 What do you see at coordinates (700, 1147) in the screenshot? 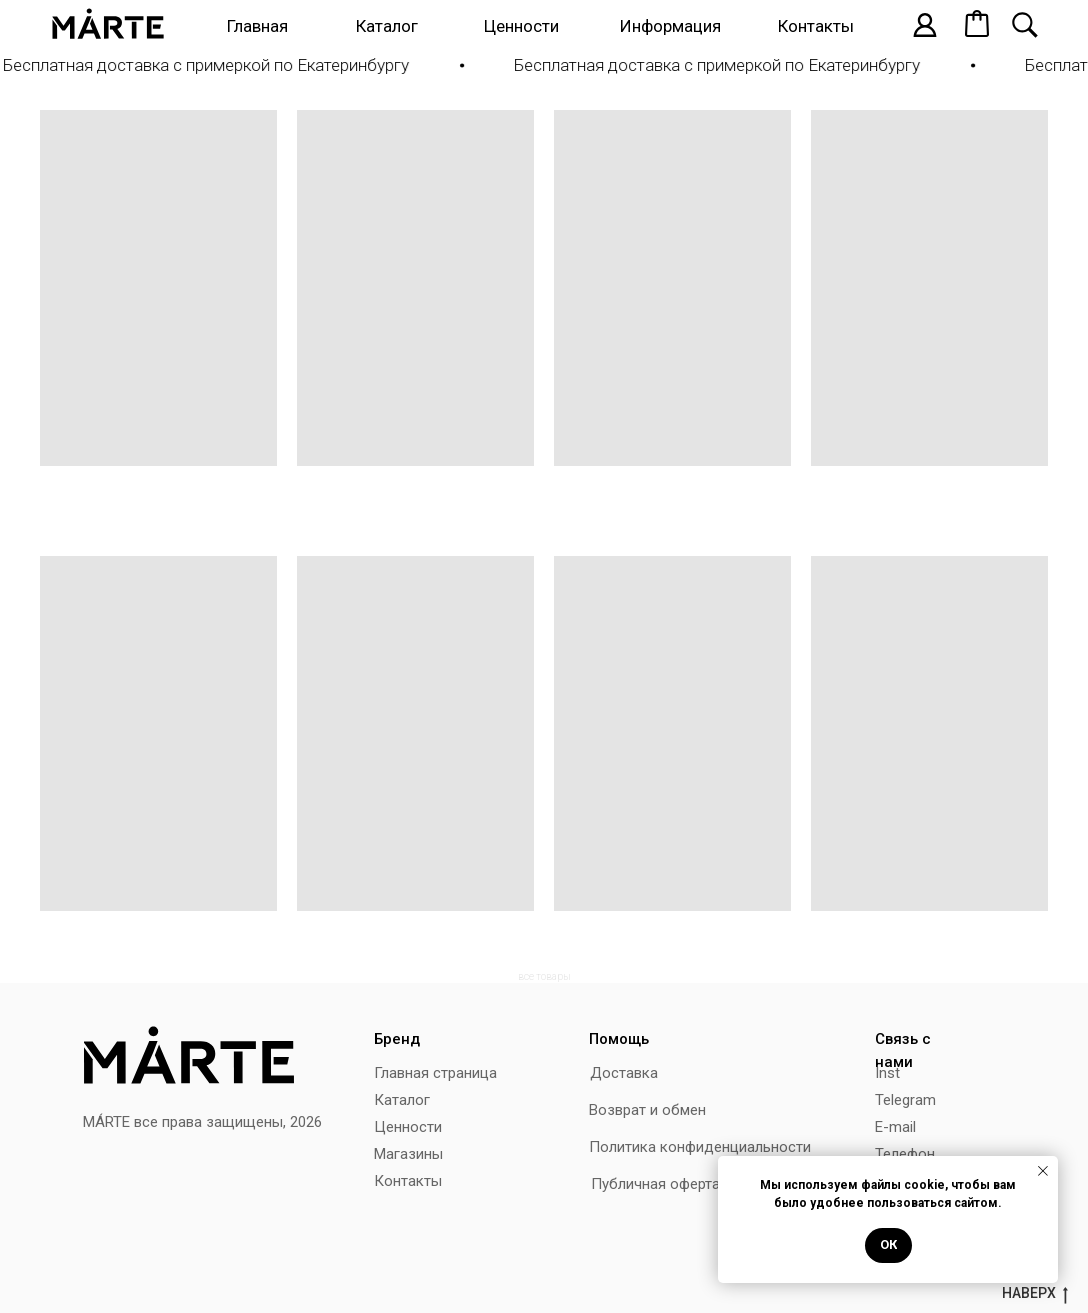
I see `Политика конфиденциальности` at bounding box center [700, 1147].